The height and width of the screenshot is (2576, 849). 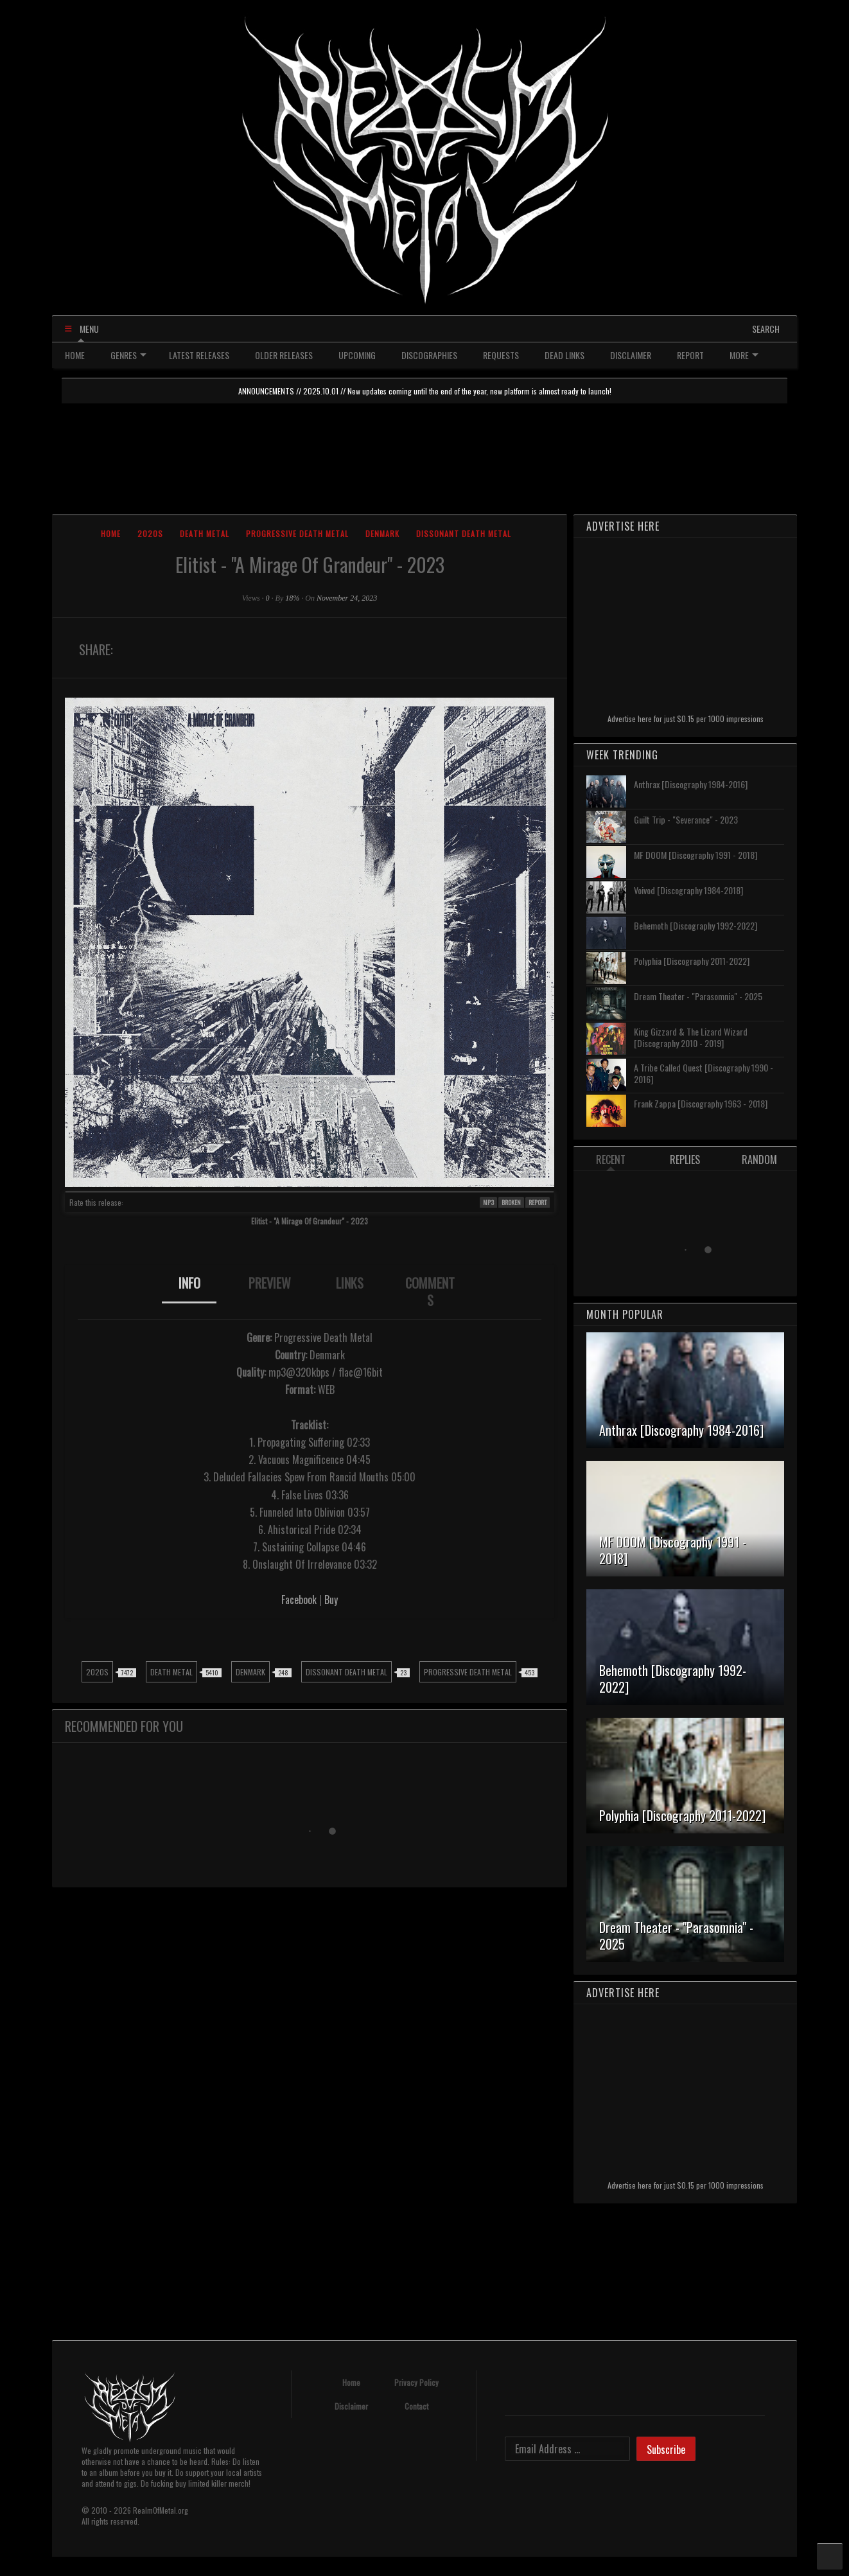 I want to click on Death Metal, so click(x=204, y=533).